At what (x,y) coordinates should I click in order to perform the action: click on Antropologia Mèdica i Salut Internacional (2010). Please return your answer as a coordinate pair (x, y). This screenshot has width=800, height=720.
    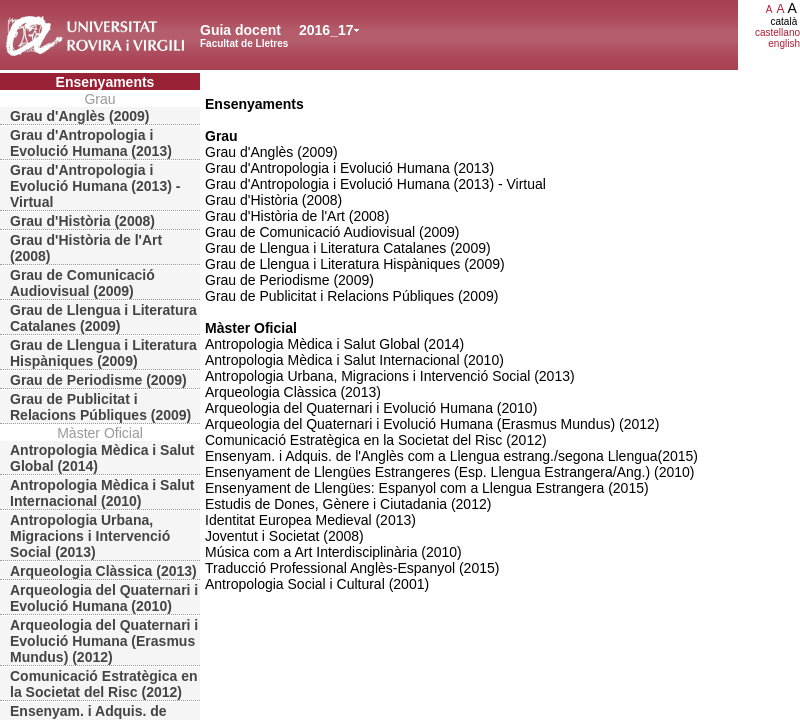
    Looking at the image, I should click on (102, 493).